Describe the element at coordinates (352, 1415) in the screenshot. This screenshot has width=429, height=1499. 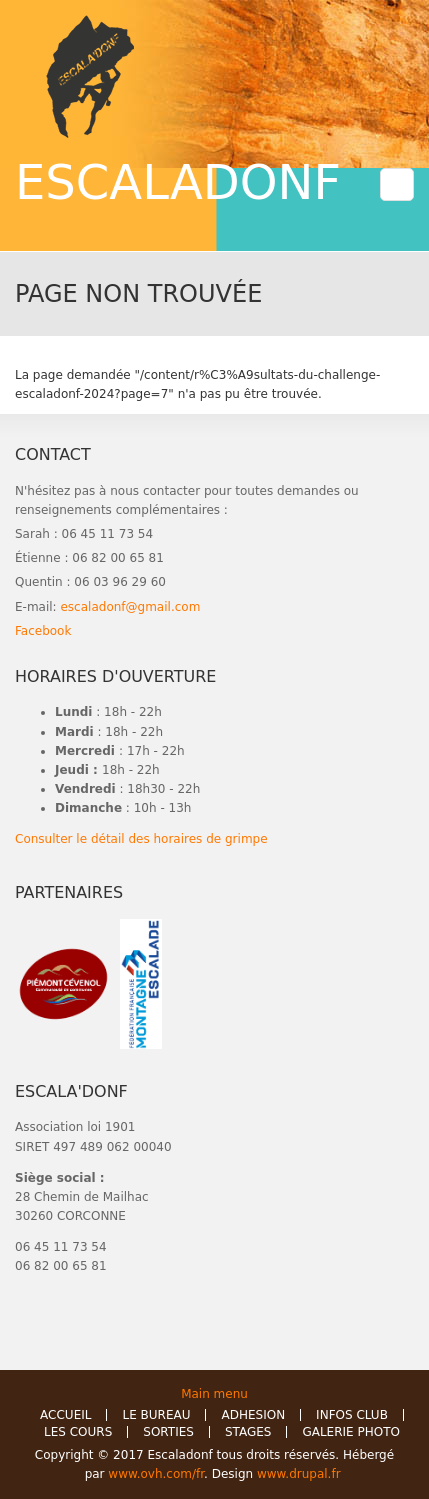
I see `INFOS CLUB` at that location.